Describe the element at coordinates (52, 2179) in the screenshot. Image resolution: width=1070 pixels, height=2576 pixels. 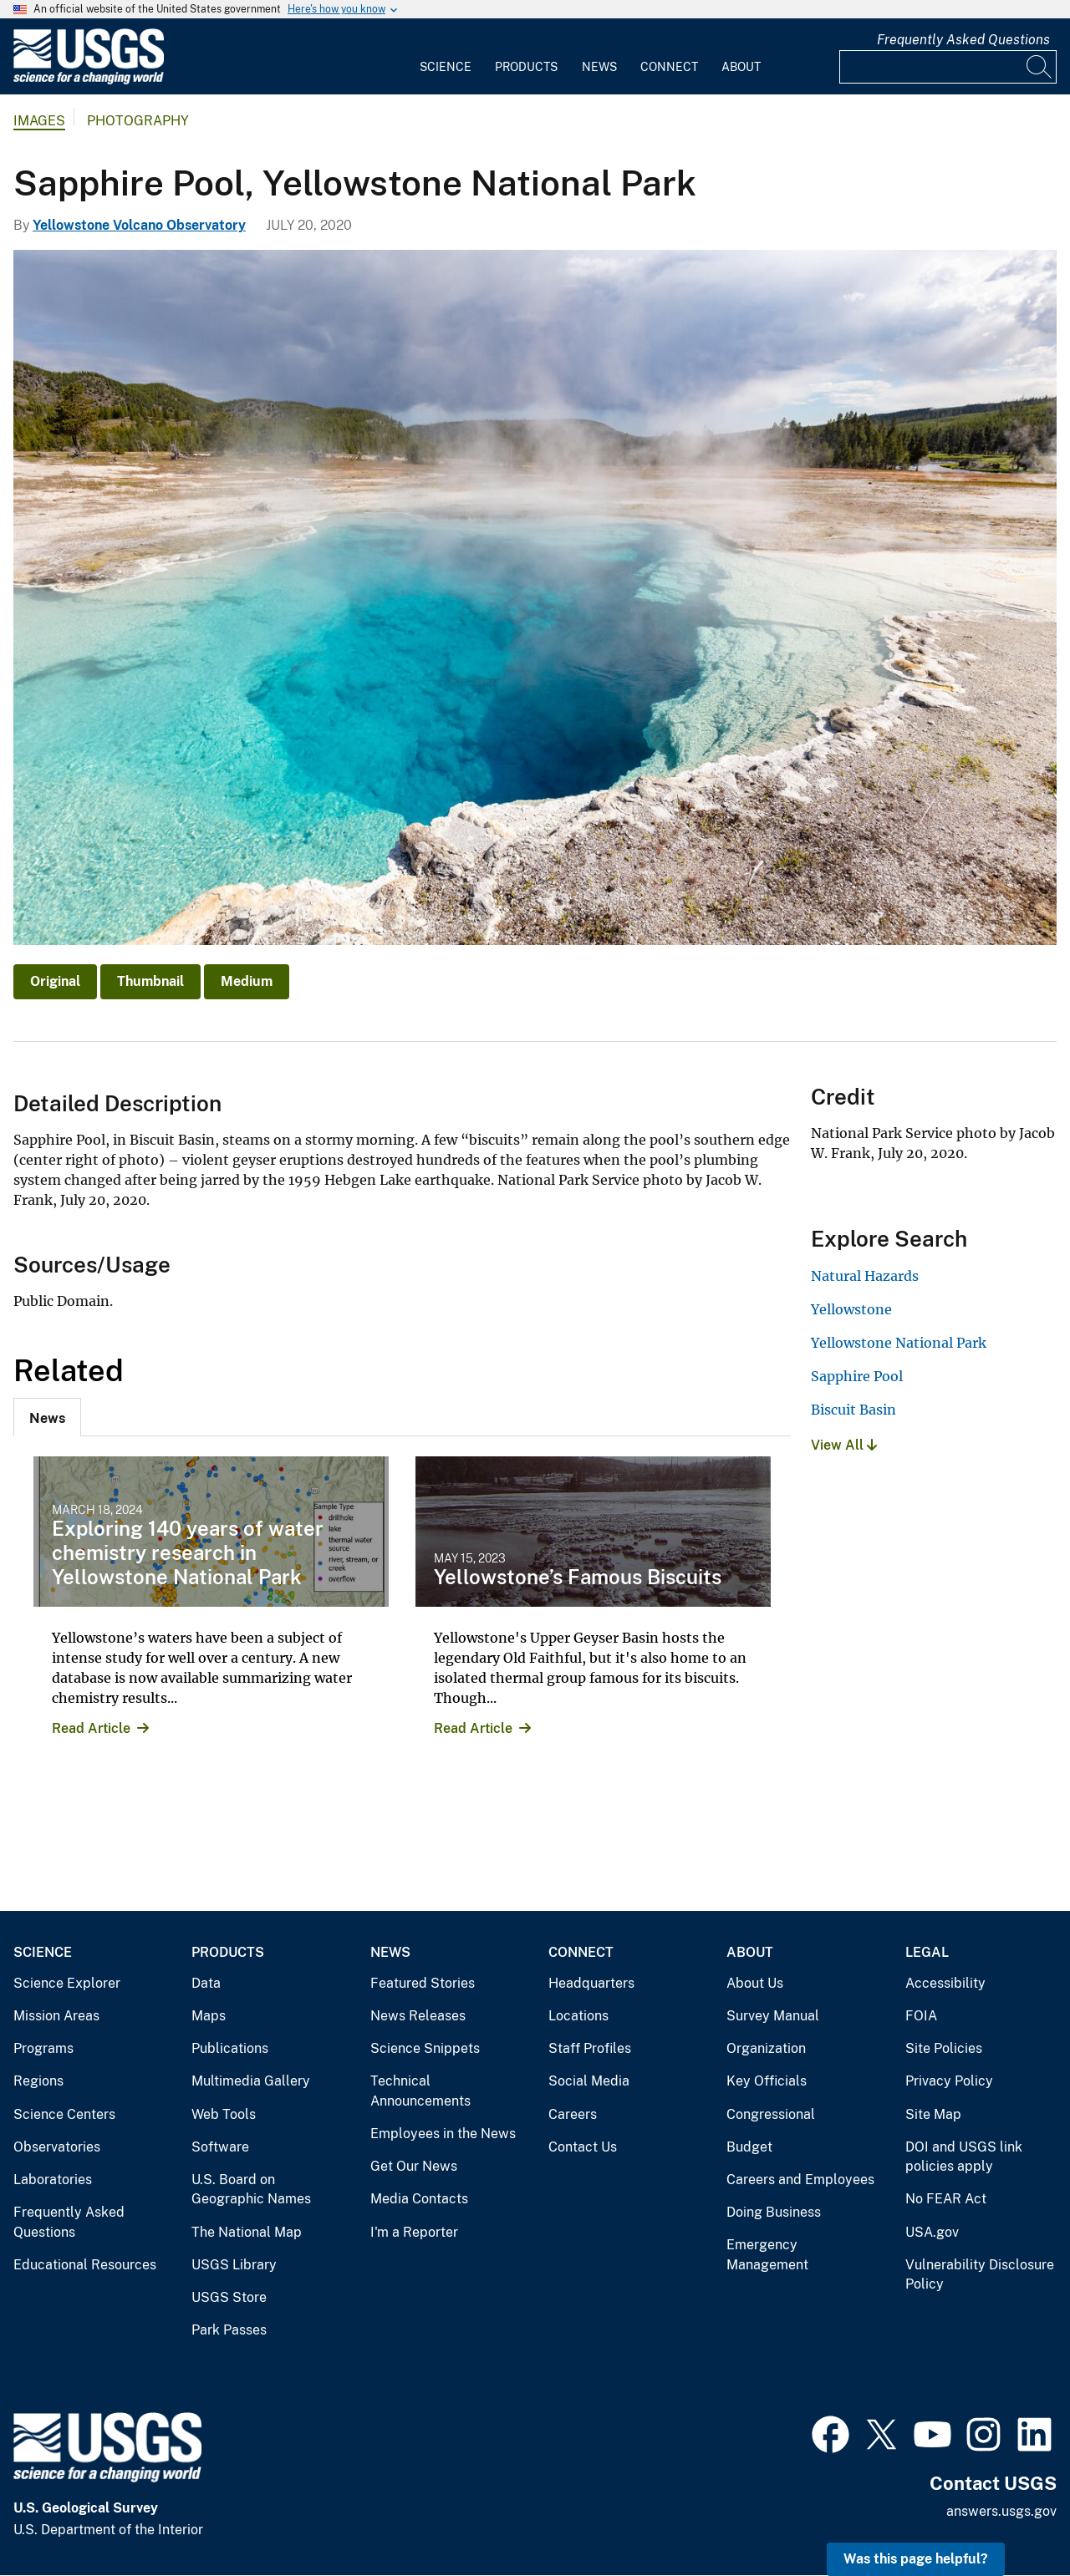
I see `Laboratories` at that location.